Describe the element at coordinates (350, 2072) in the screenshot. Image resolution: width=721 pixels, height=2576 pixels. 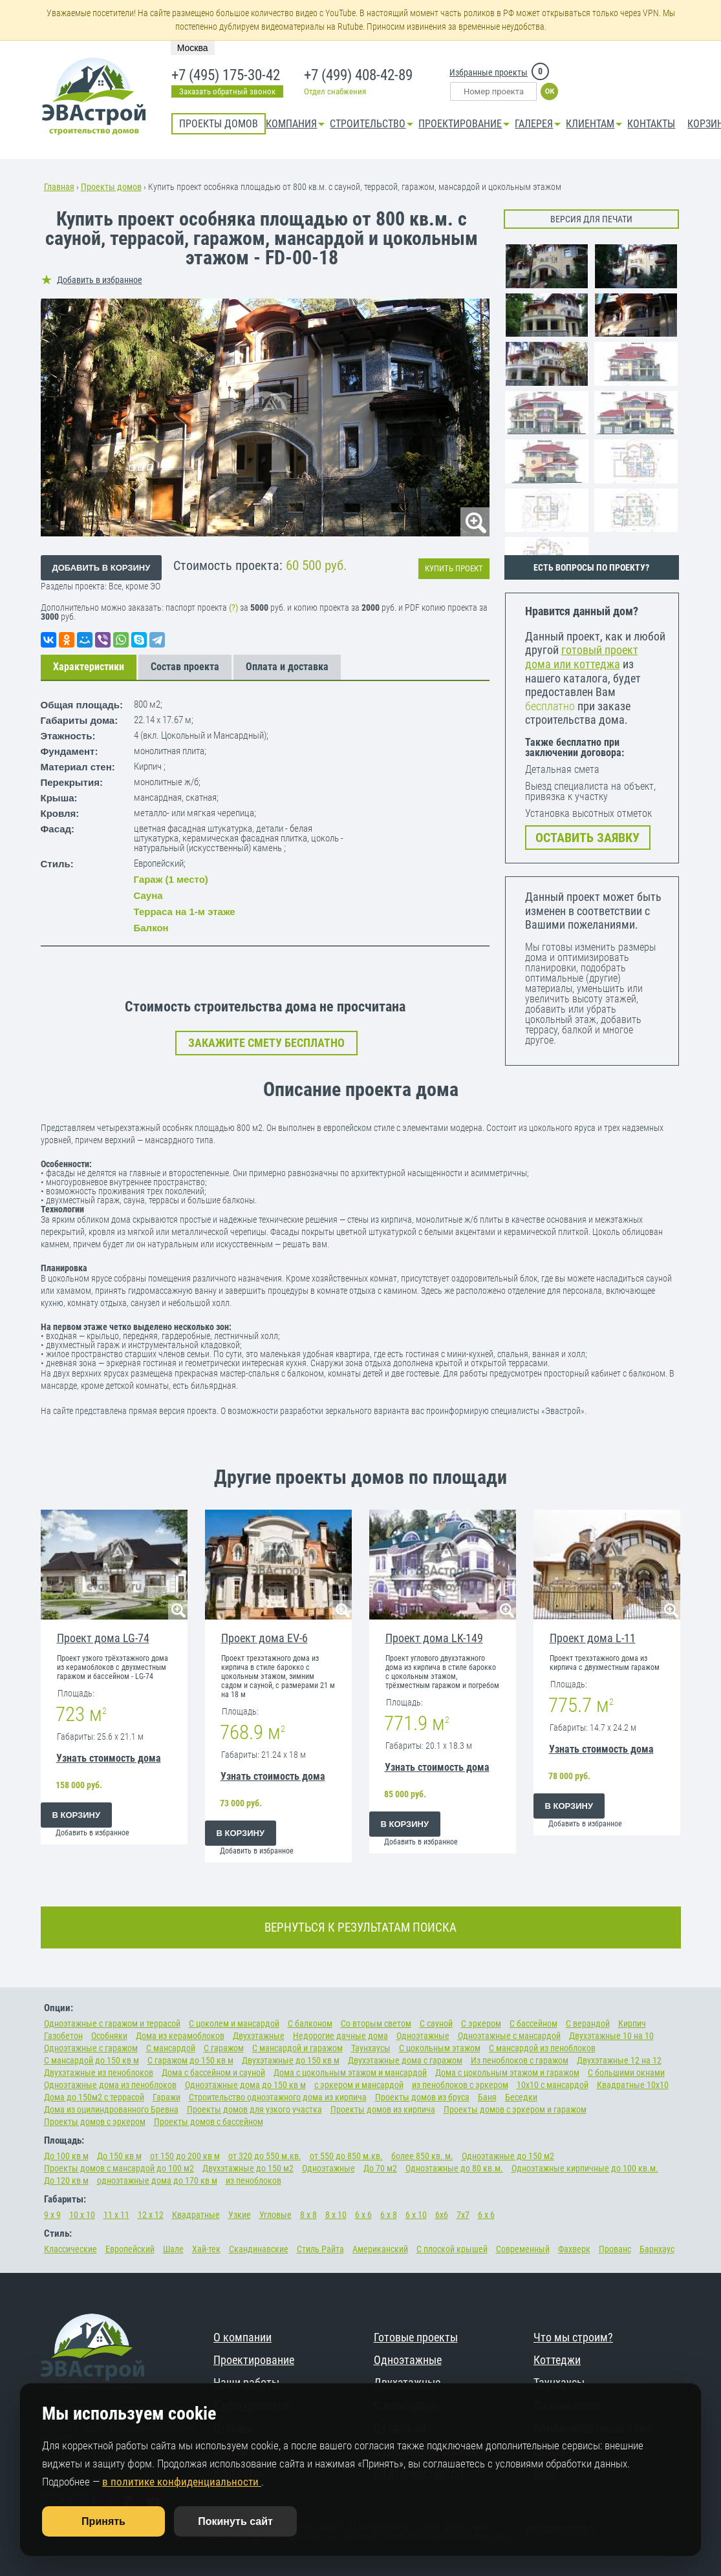
I see `Дома с цокольным этажом и мансардой` at that location.